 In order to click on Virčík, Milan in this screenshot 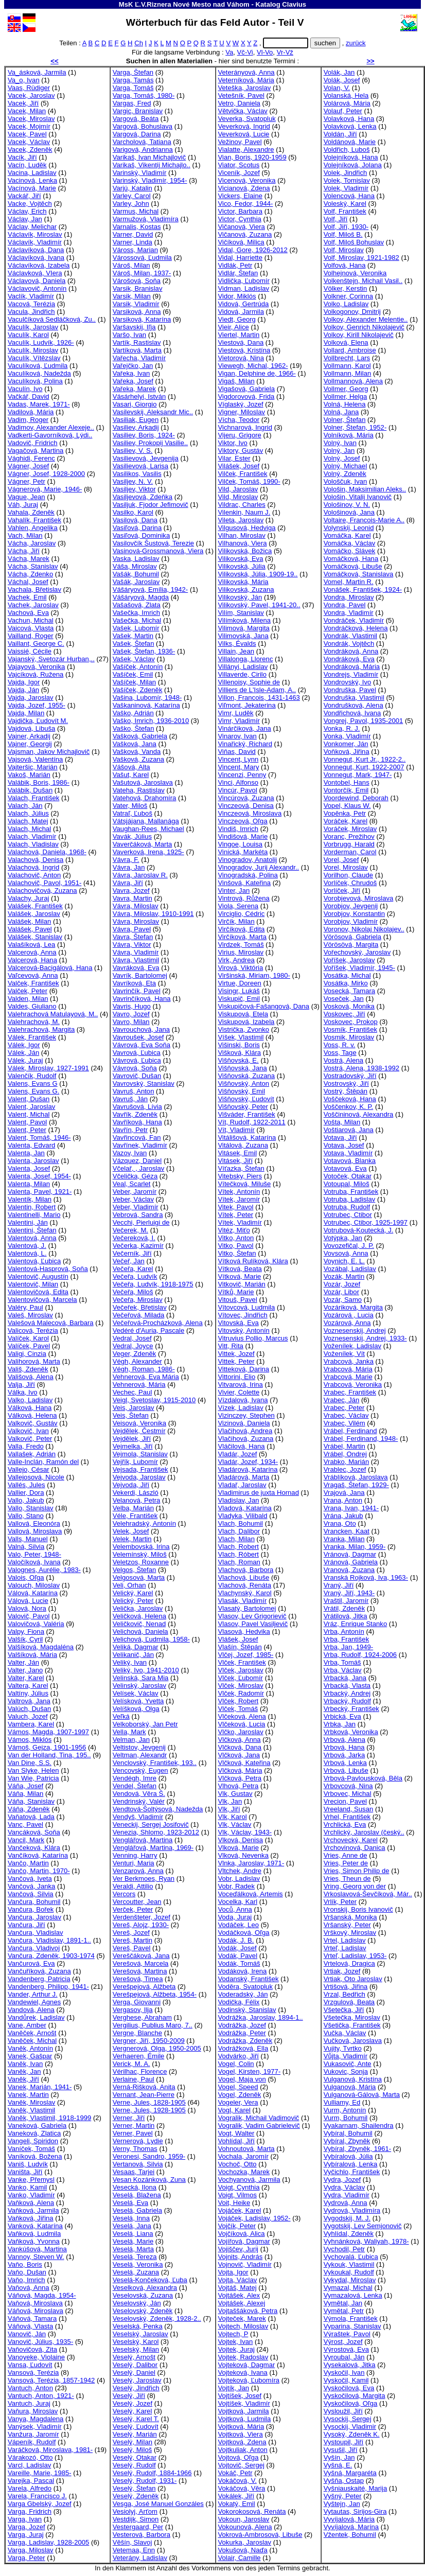, I will do `click(236, 921)`.